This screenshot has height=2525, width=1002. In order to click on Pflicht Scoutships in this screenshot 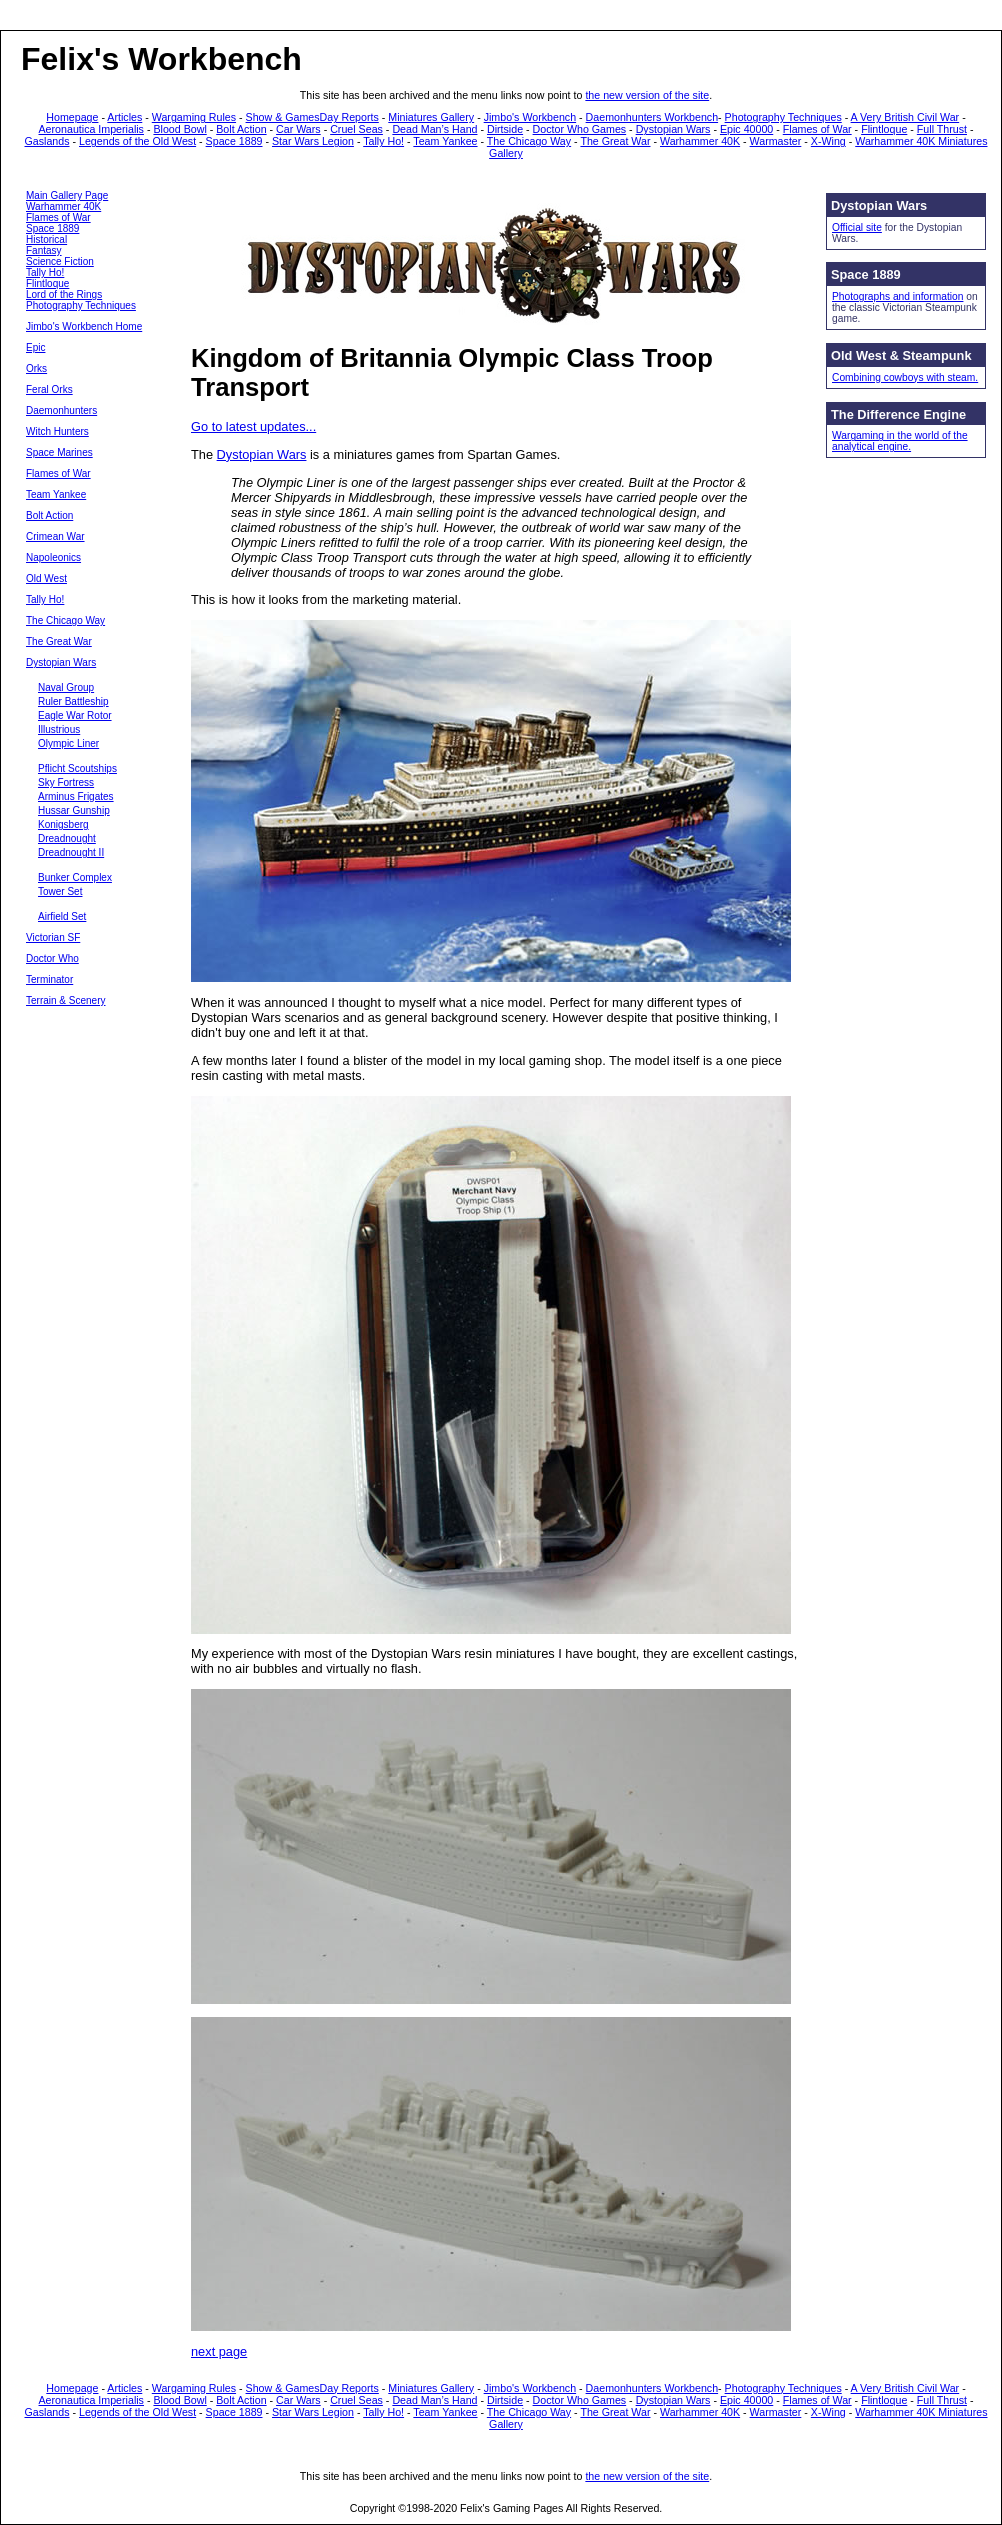, I will do `click(77, 768)`.